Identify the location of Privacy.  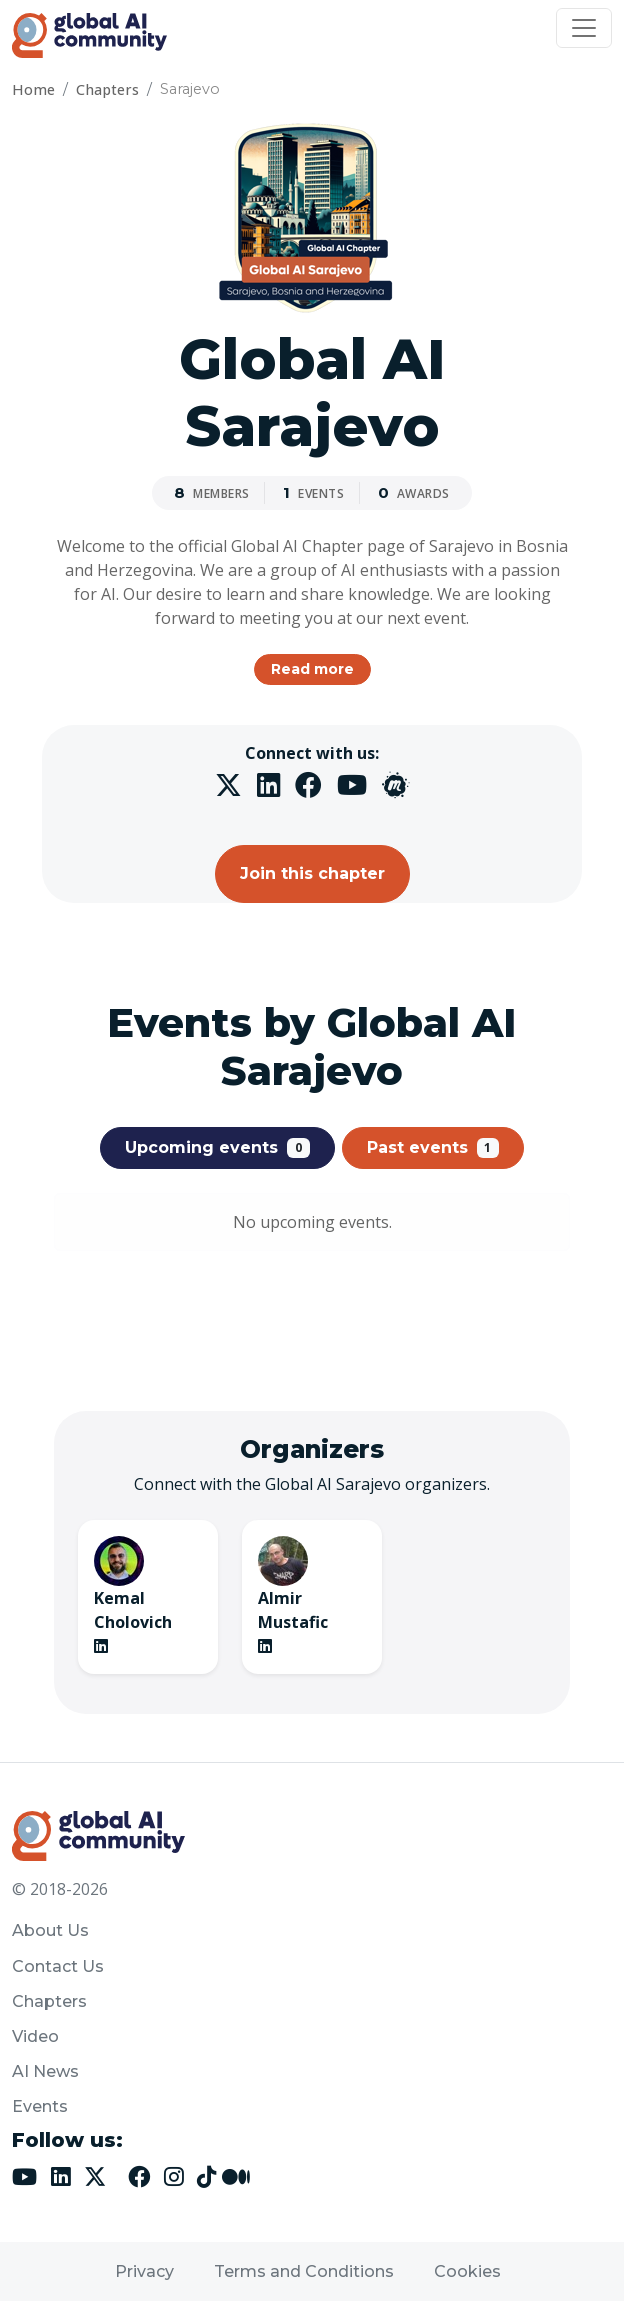
(144, 2271).